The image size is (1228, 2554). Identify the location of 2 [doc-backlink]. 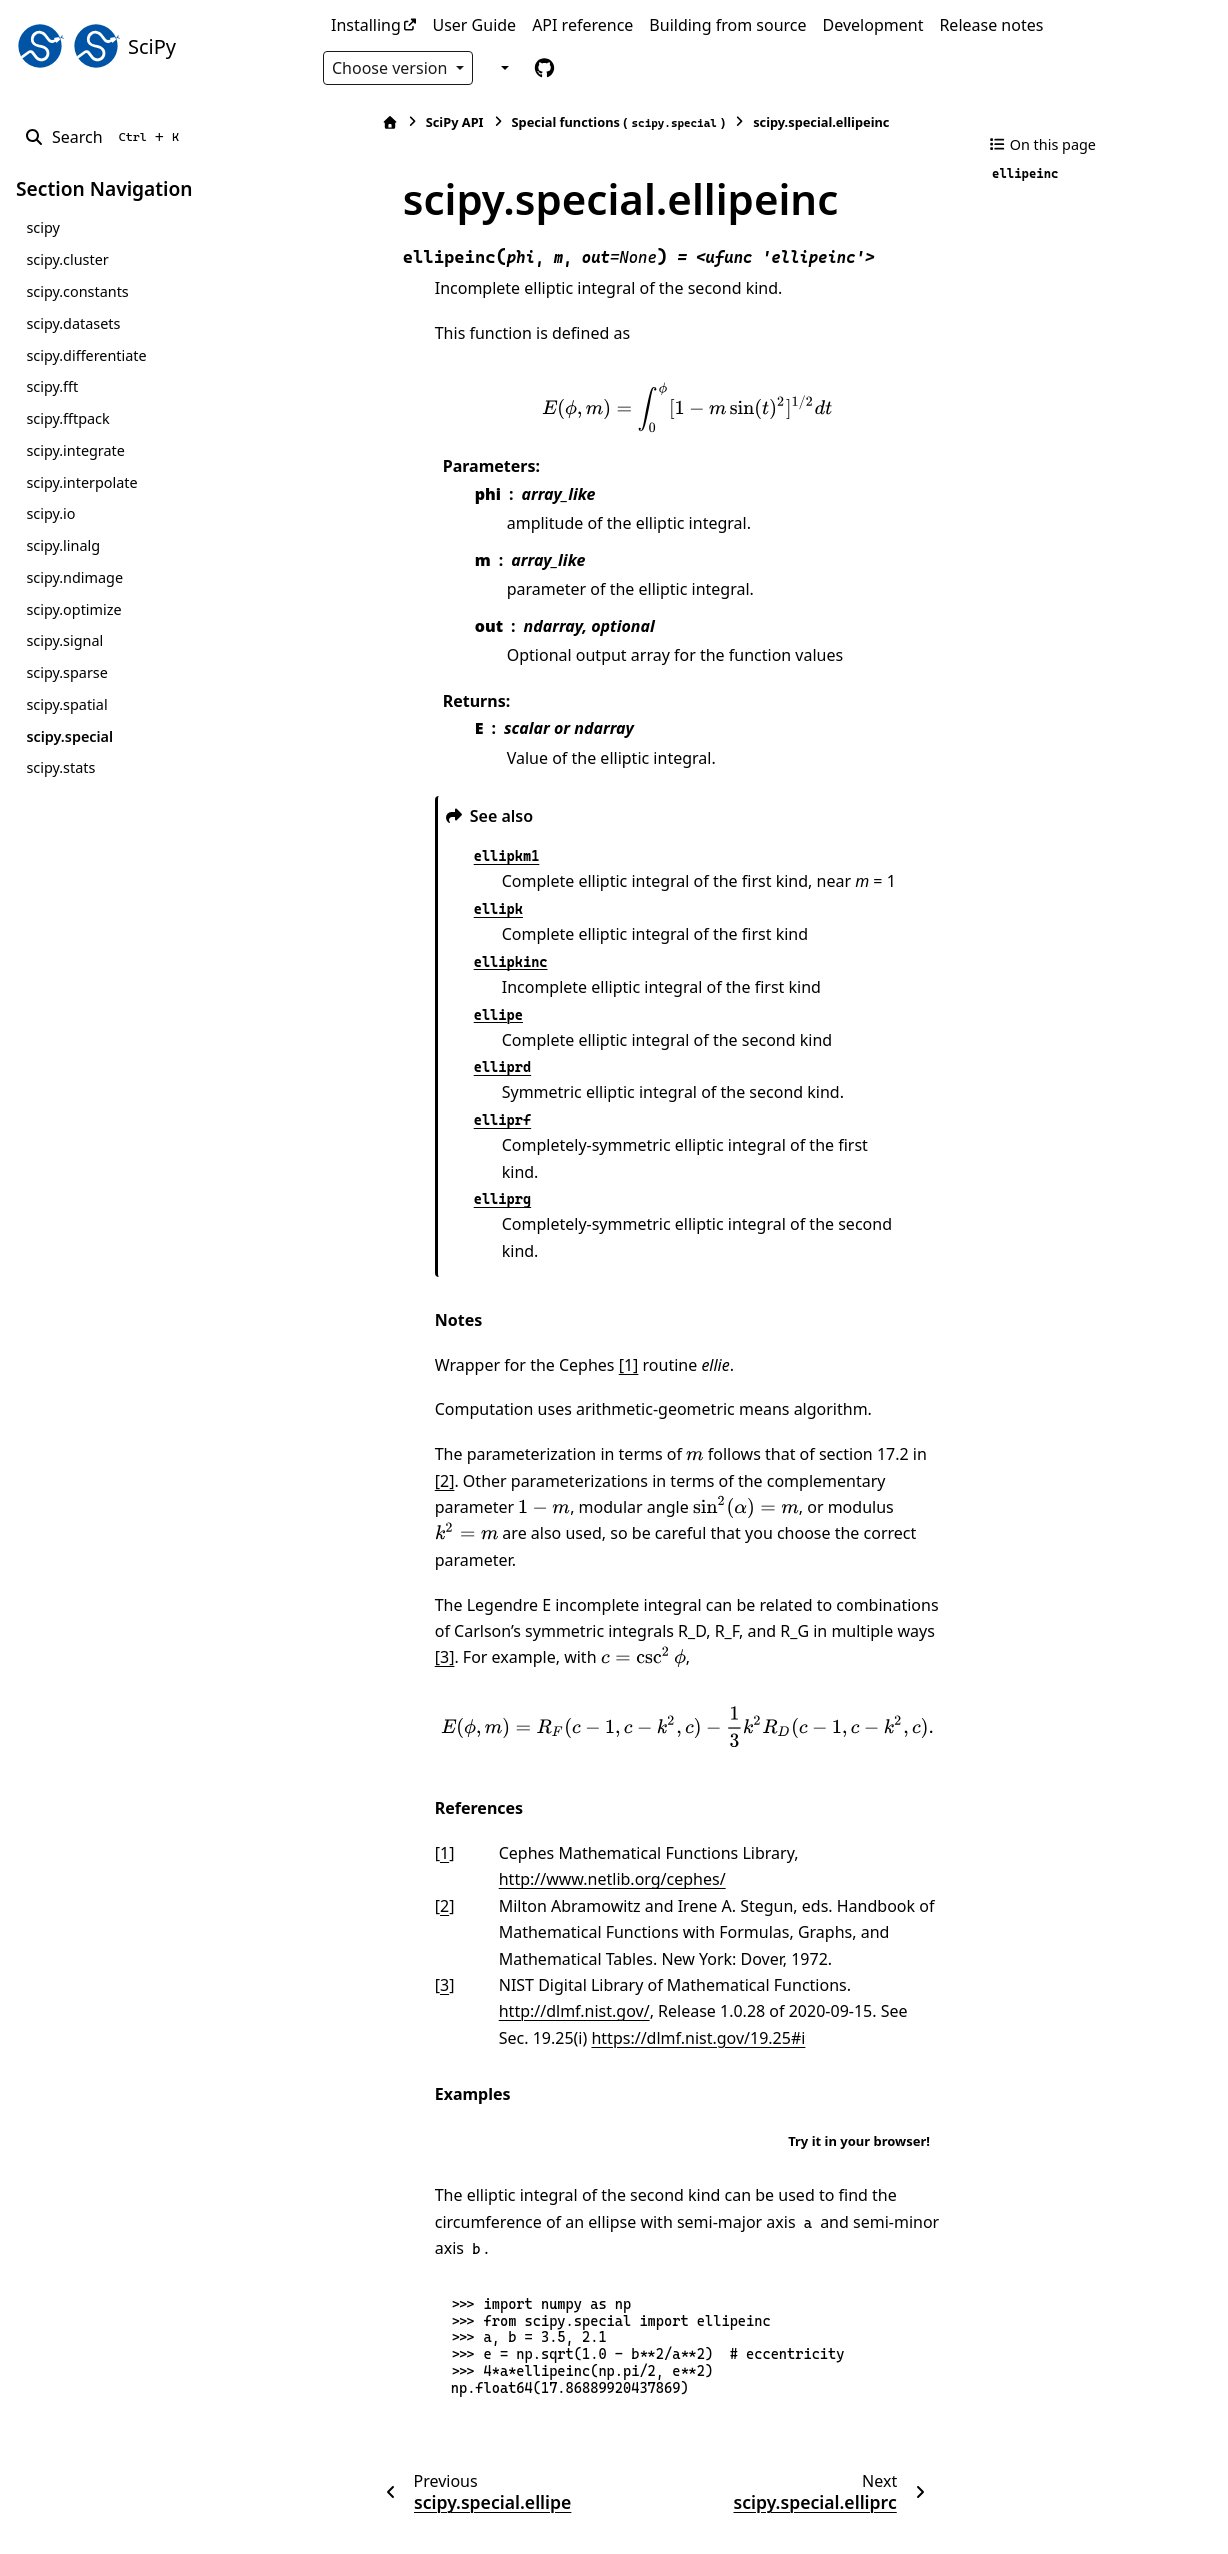
(396, 1827).